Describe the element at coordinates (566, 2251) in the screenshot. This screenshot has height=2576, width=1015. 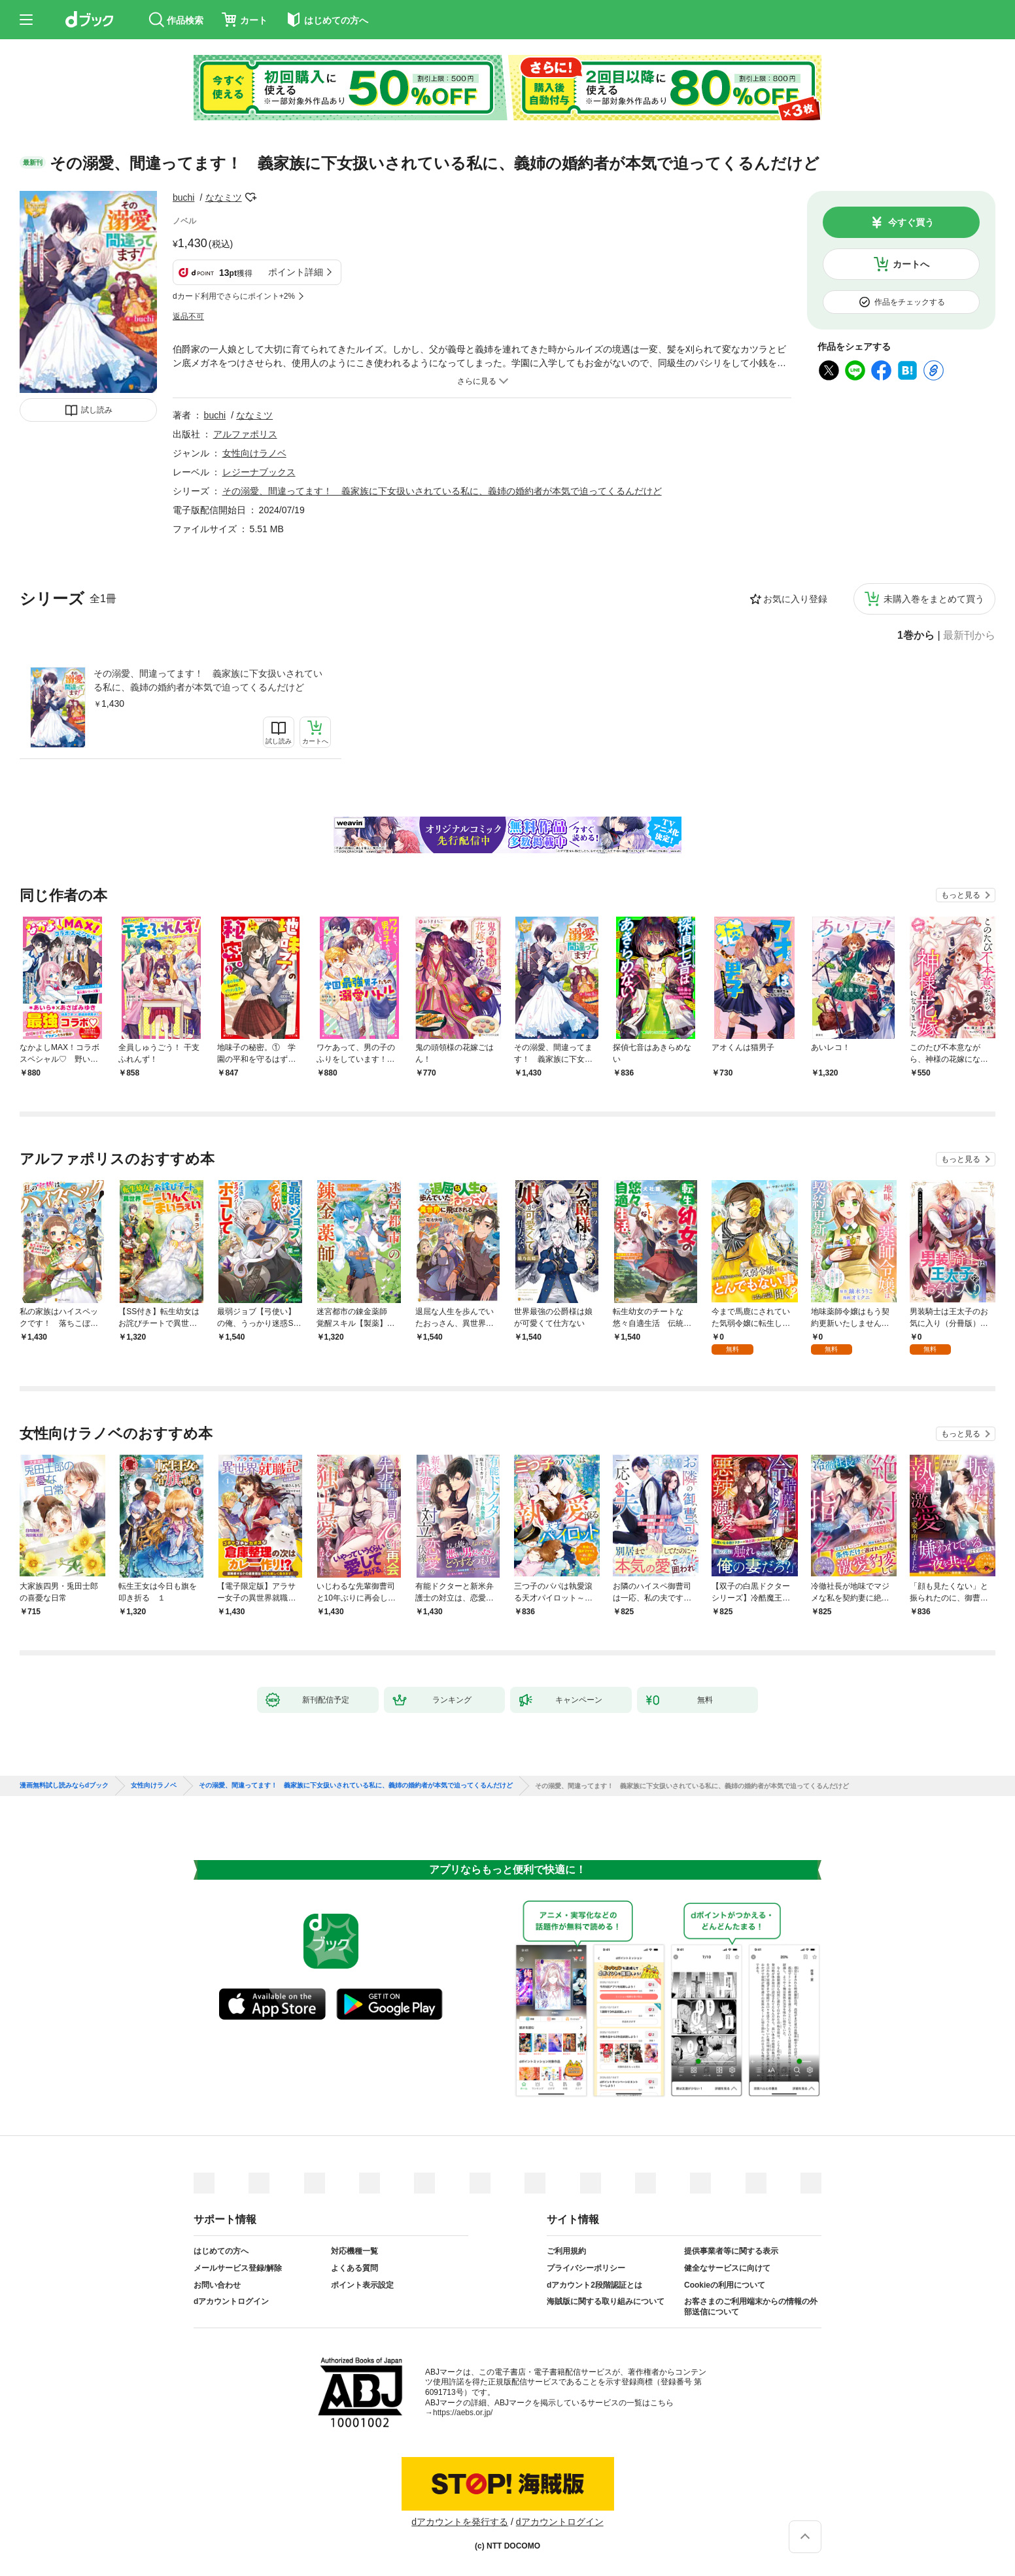
I see `ご利用規約` at that location.